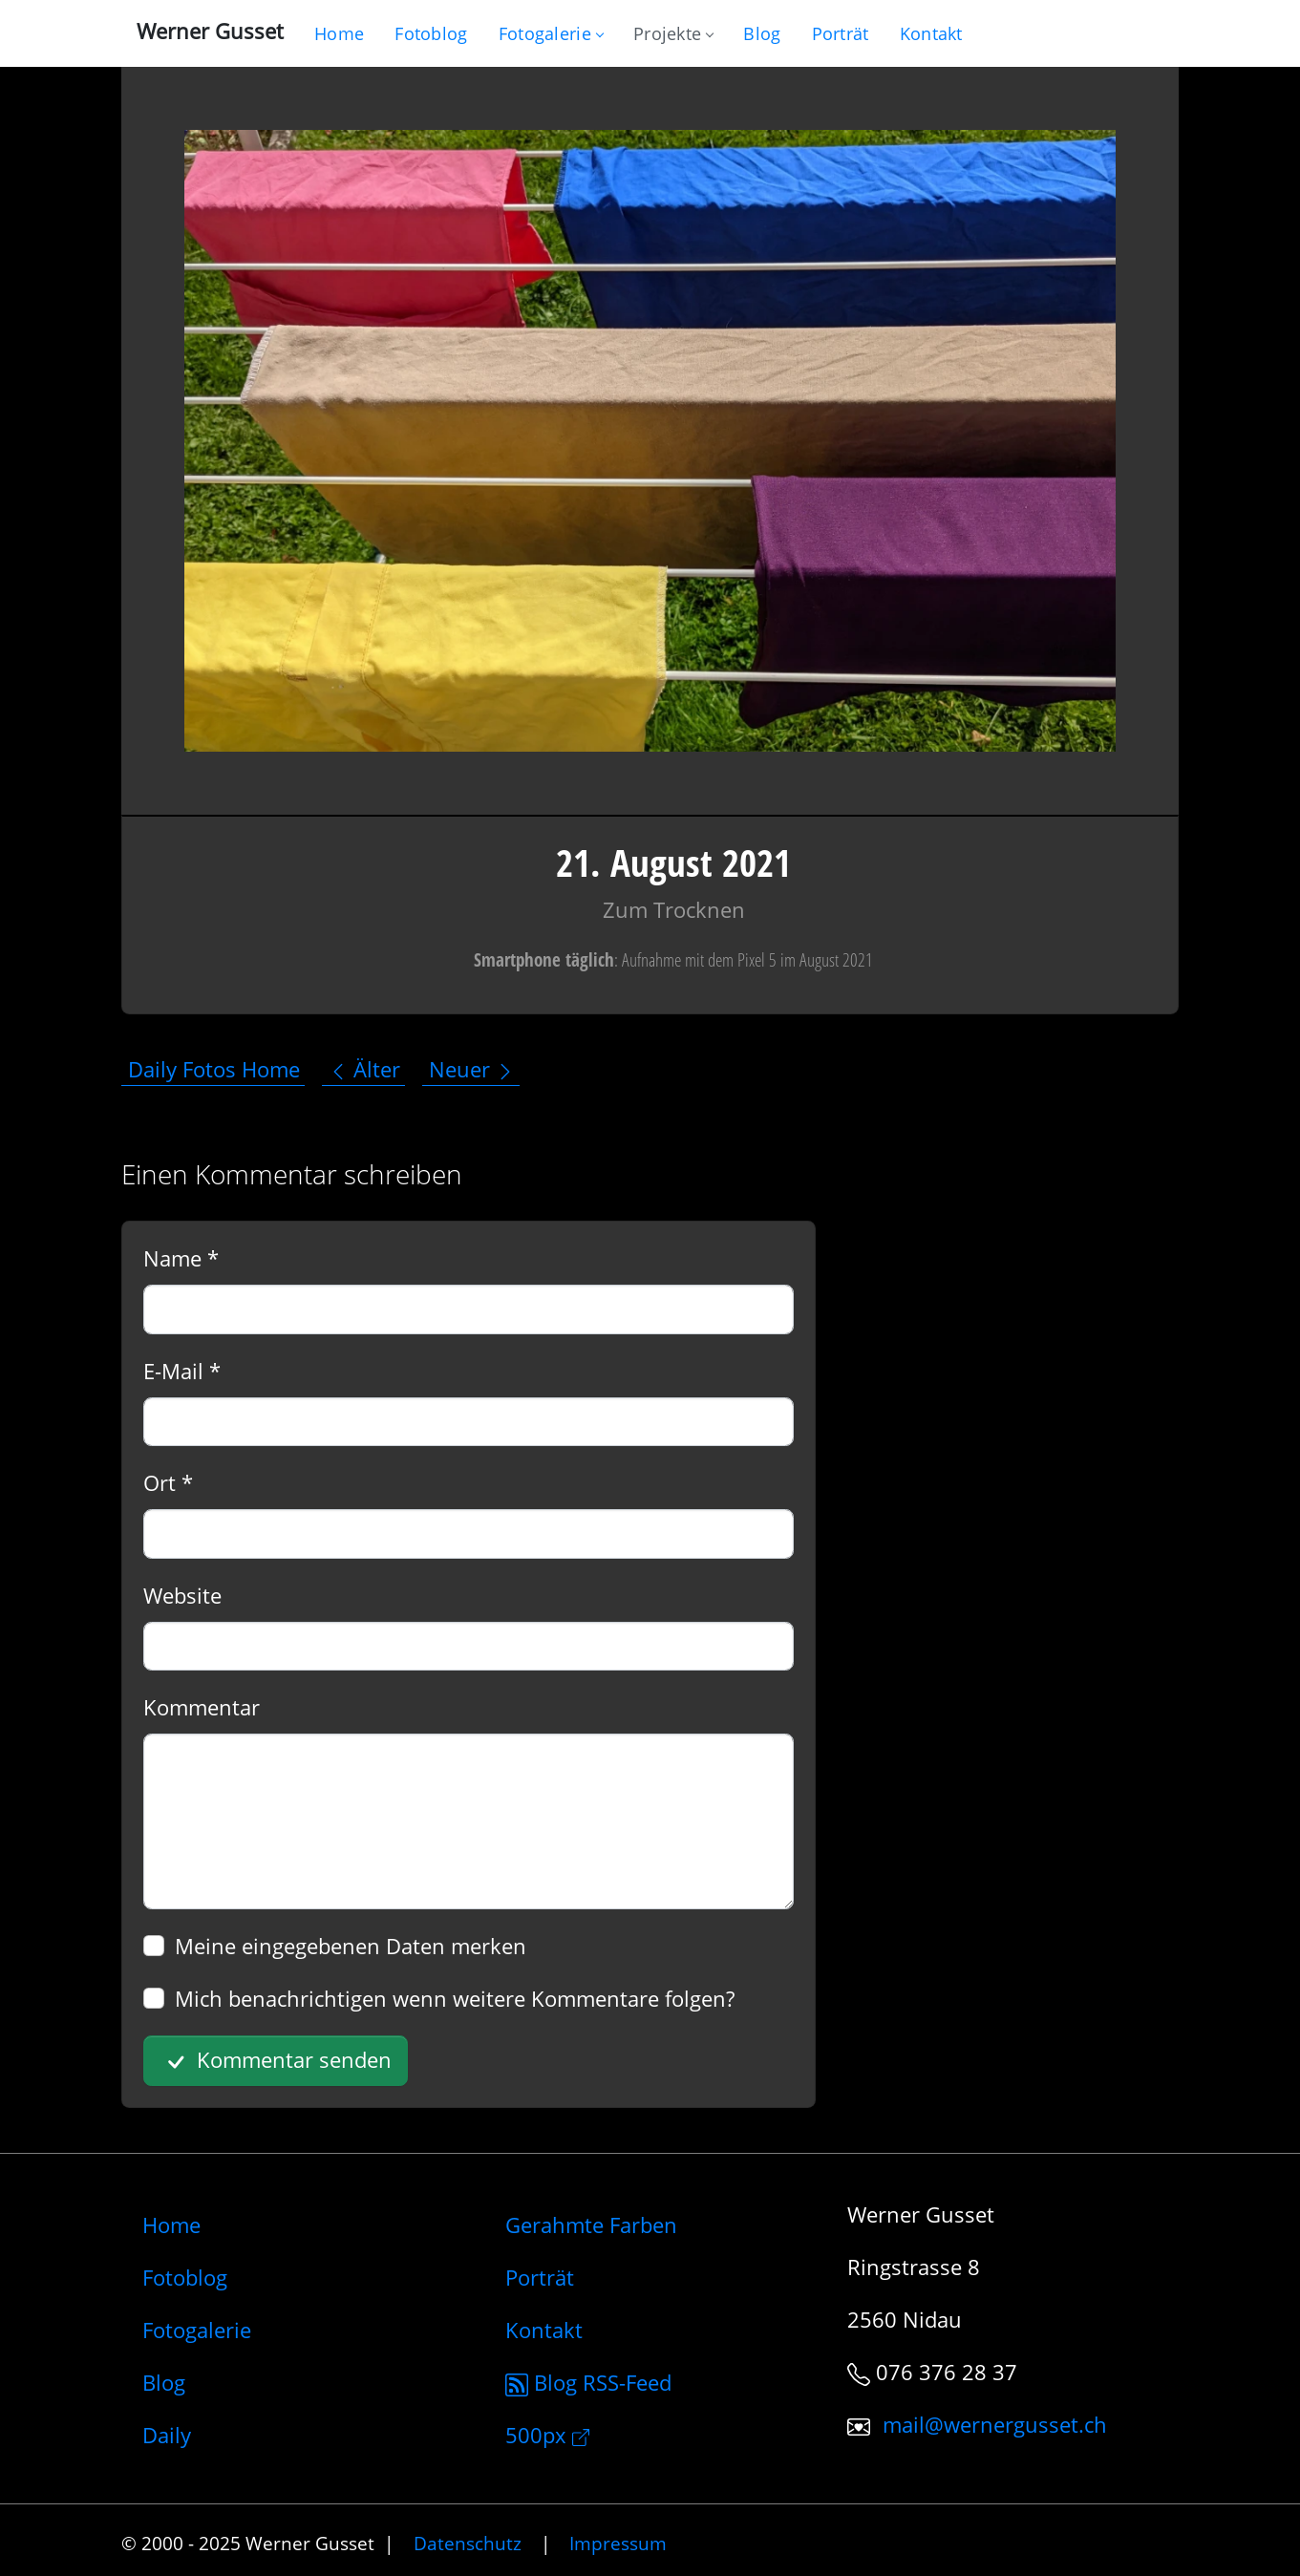 The height and width of the screenshot is (2576, 1300). Describe the element at coordinates (168, 1482) in the screenshot. I see `Ort *` at that location.